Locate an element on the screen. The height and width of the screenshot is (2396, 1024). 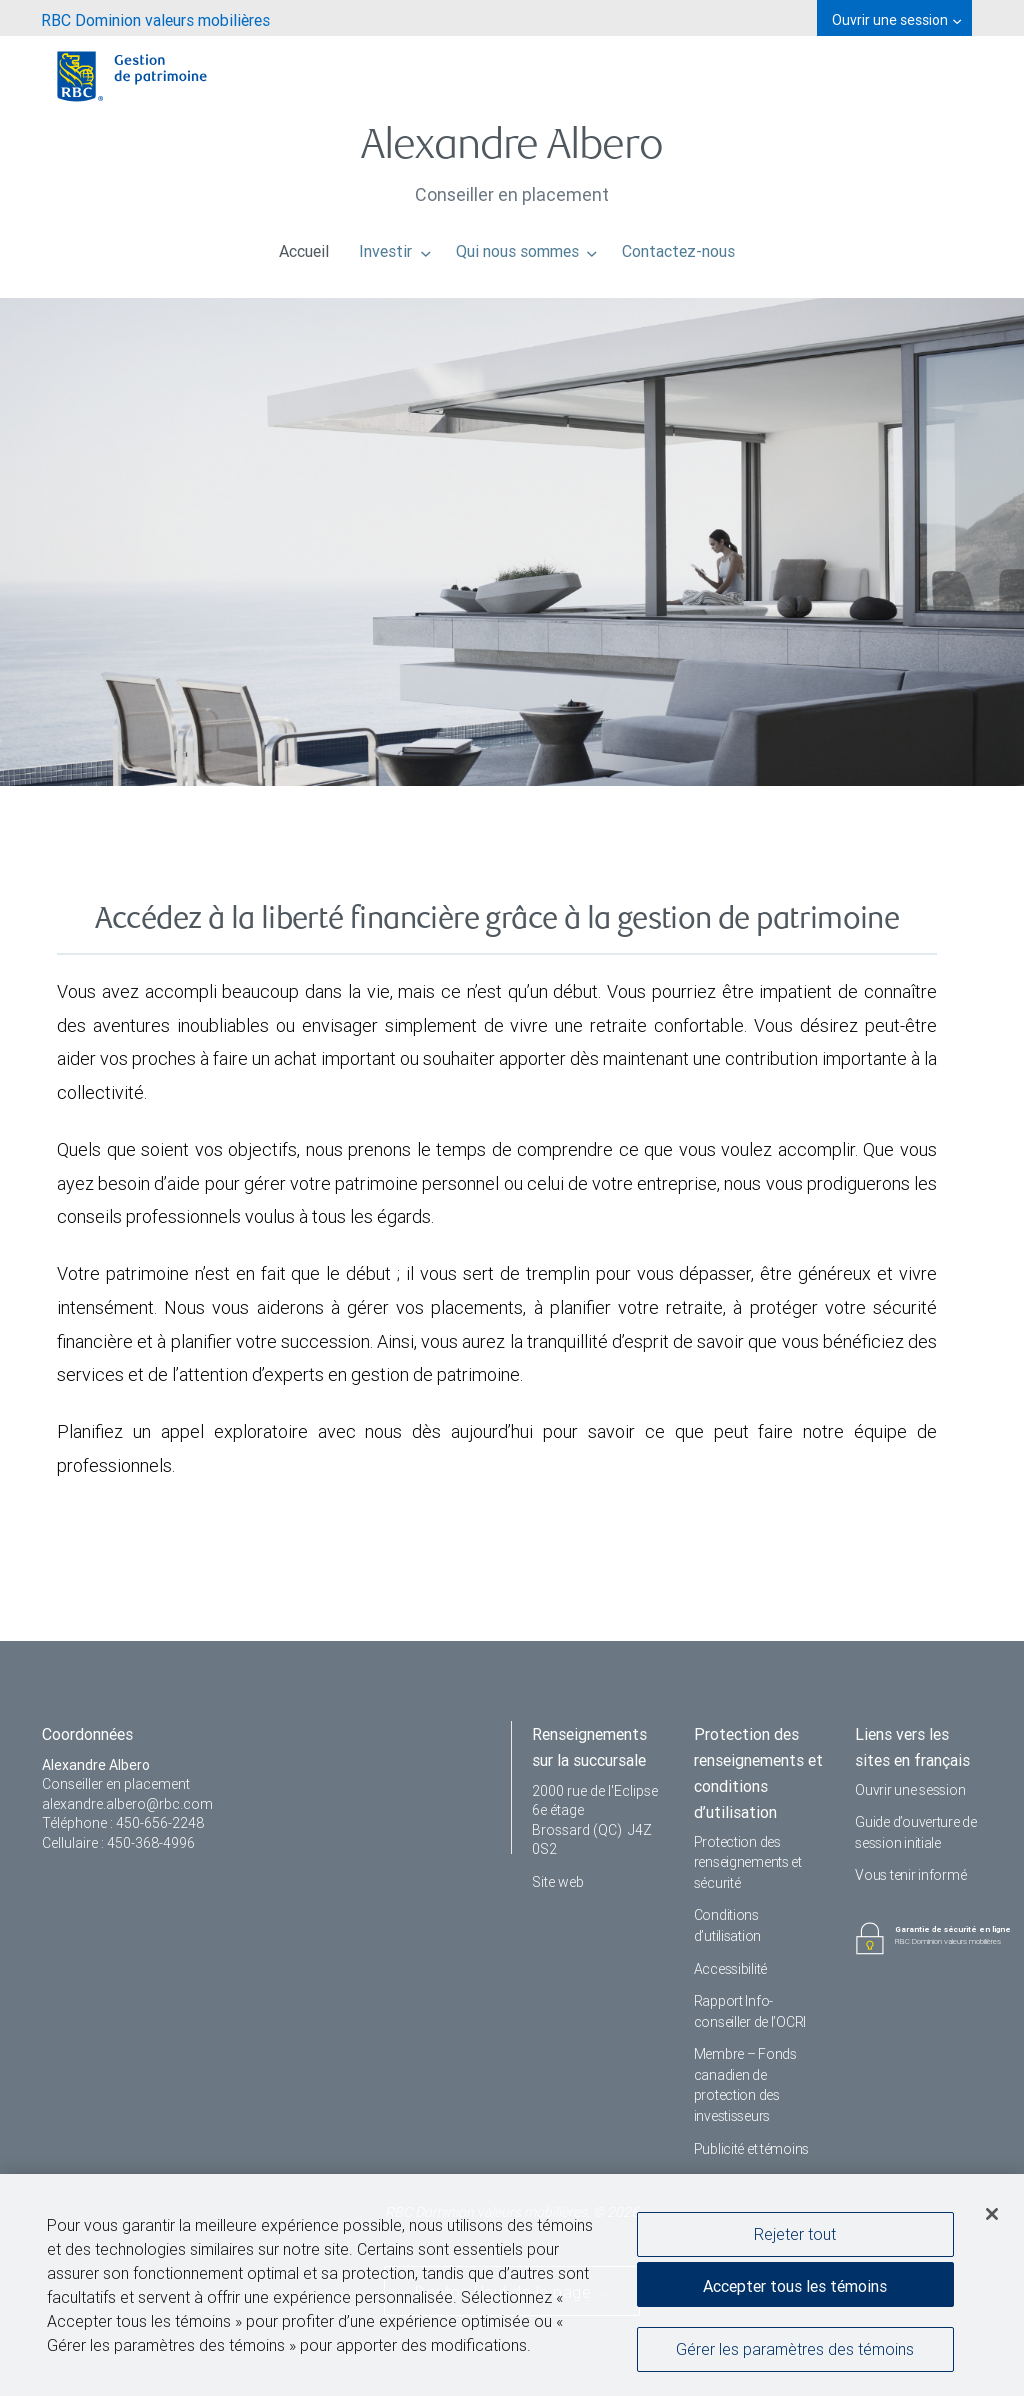
Téléphone : 450-656-2248 is located at coordinates (123, 1823).